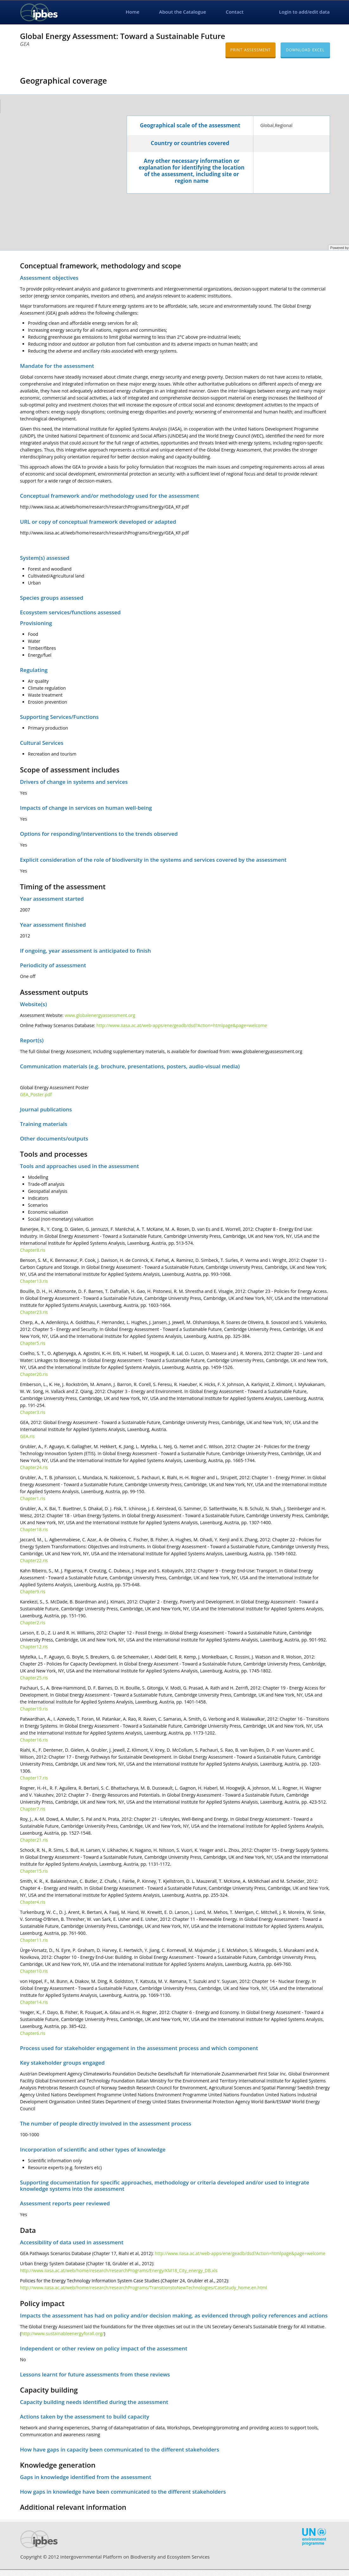 This screenshot has width=349, height=2576. I want to click on Chapter13.ris, so click(34, 1281).